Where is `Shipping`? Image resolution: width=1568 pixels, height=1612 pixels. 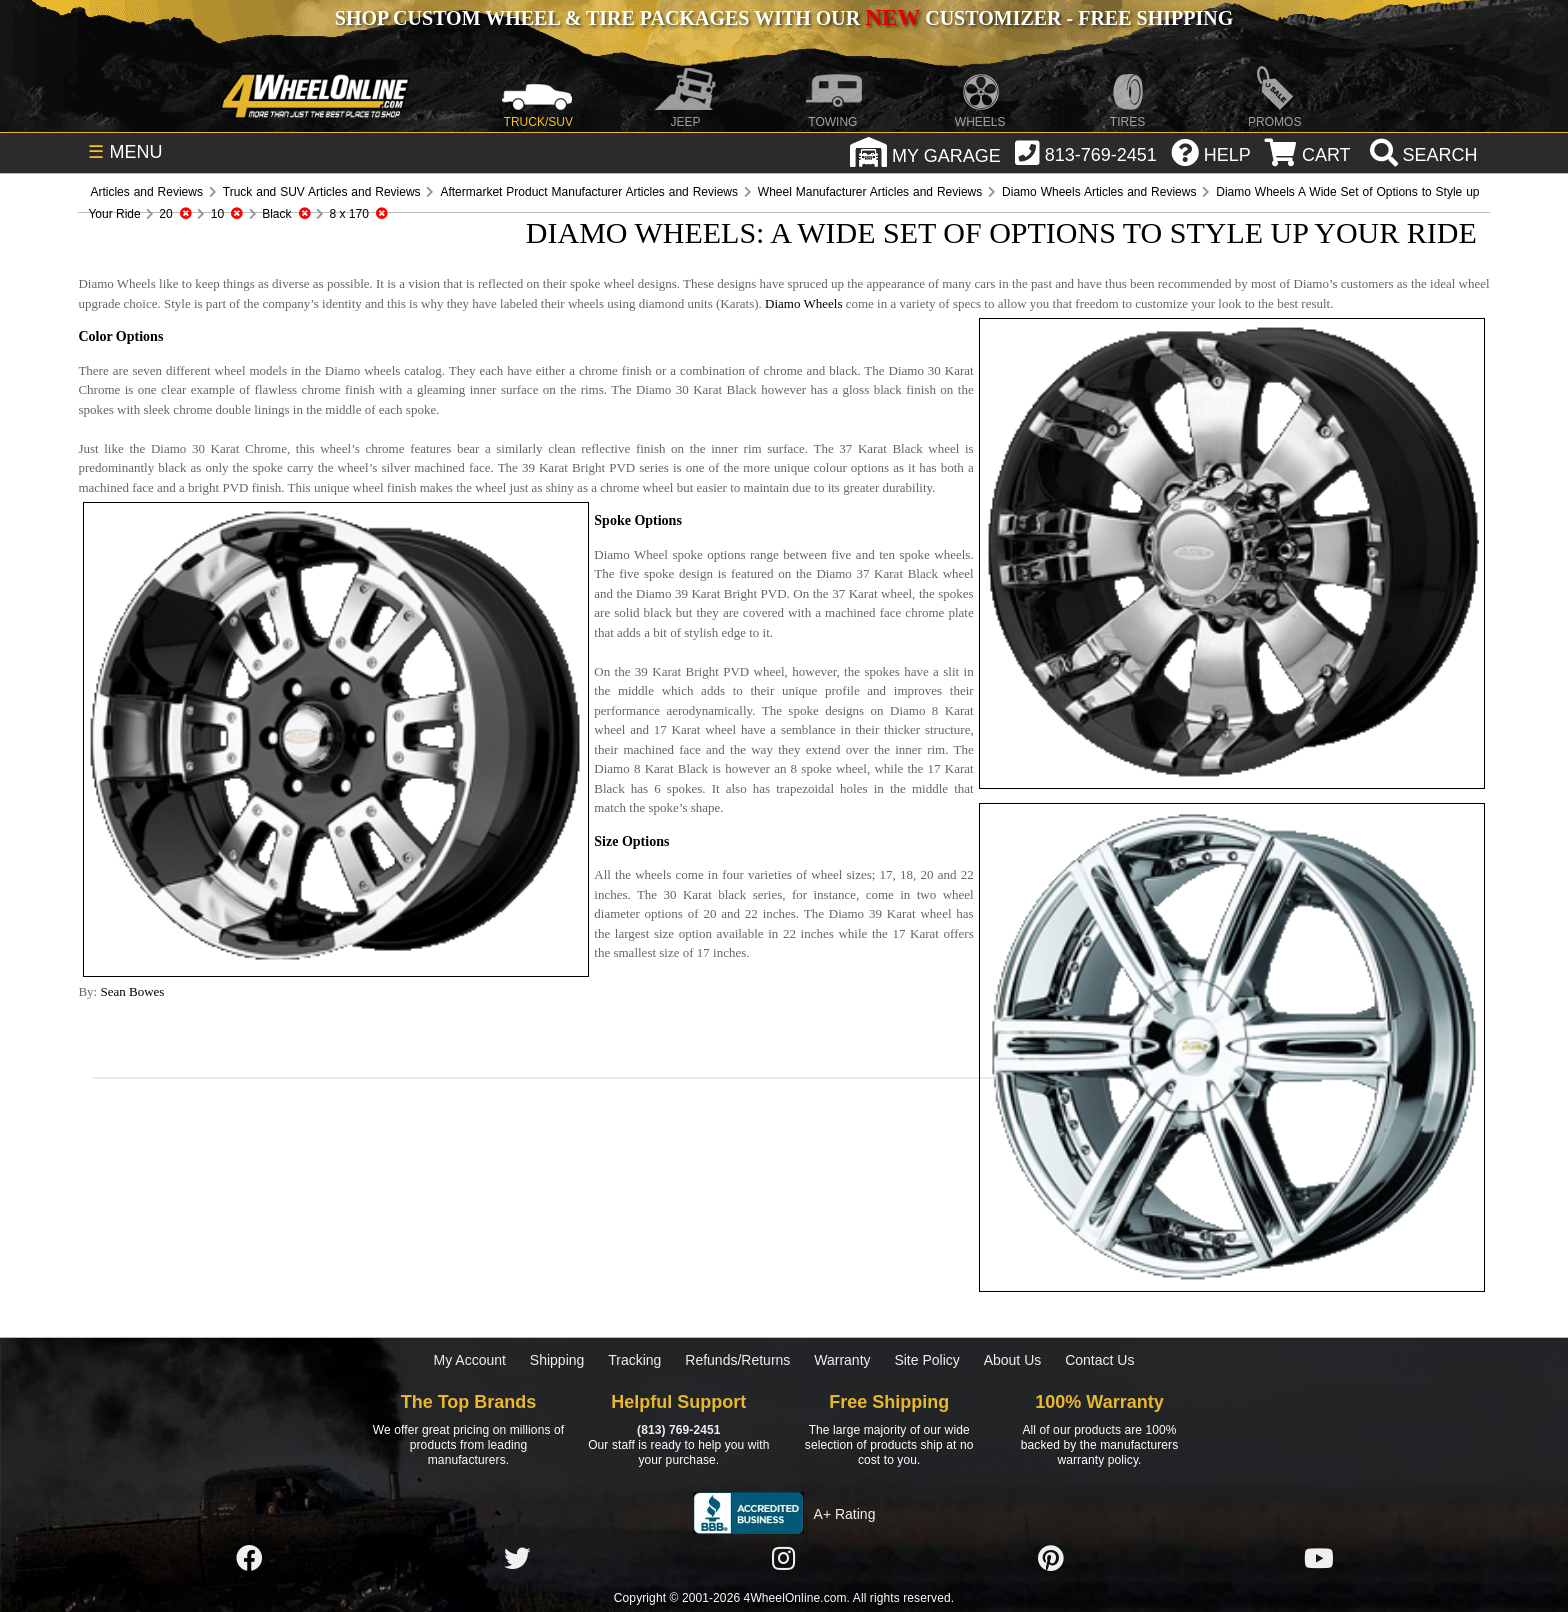
Shipping is located at coordinates (557, 1360).